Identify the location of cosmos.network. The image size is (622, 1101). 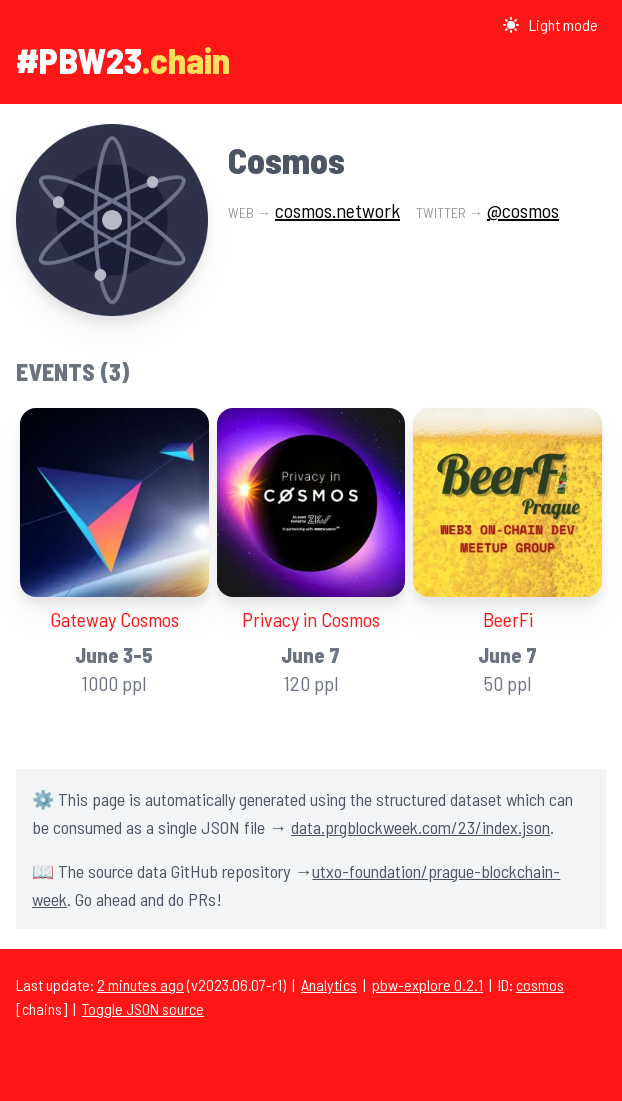
(337, 210).